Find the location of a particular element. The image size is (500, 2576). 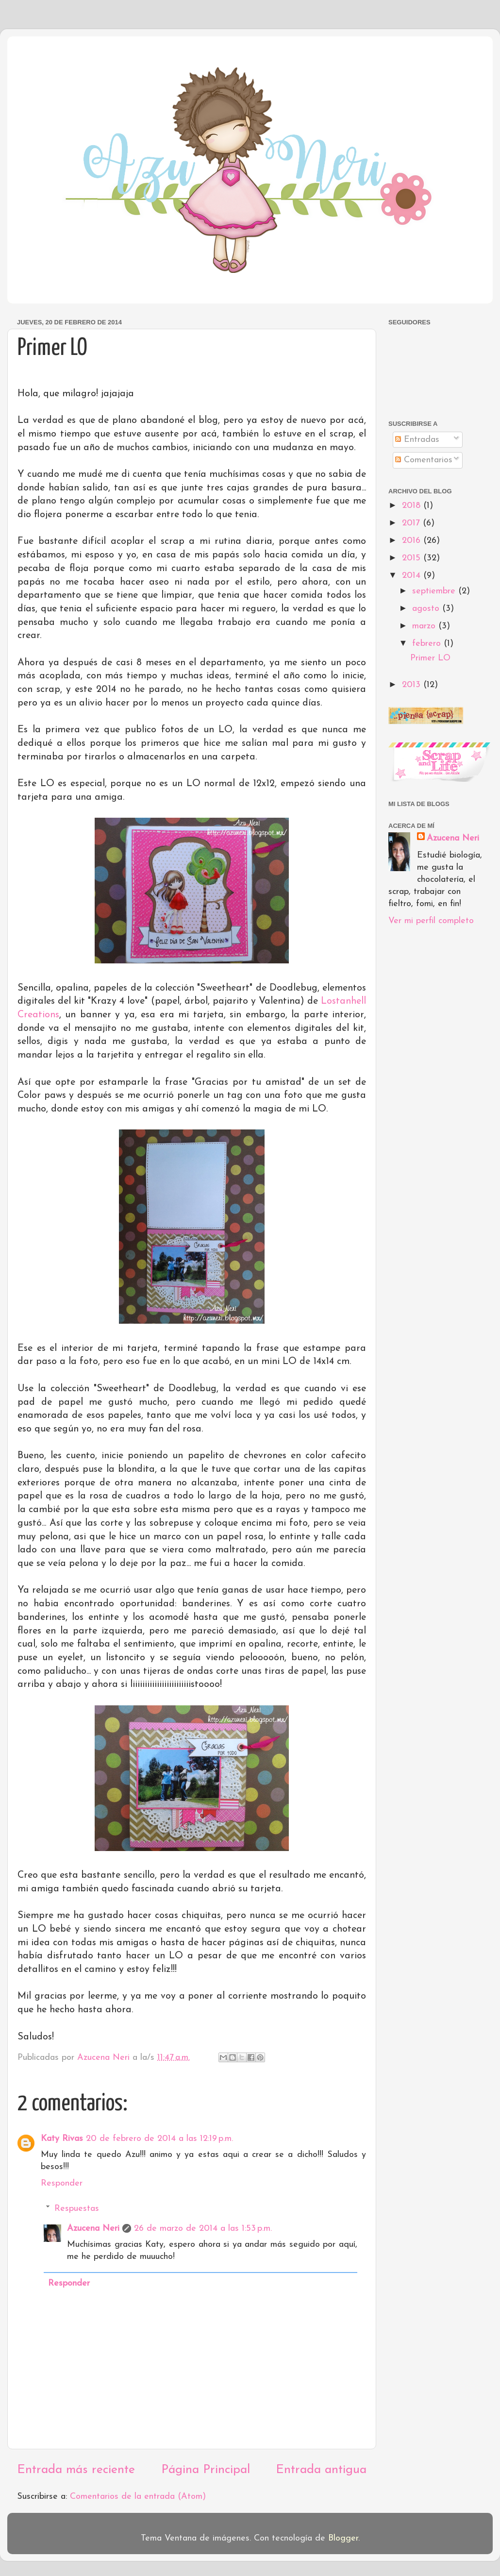

agosto is located at coordinates (427, 608).